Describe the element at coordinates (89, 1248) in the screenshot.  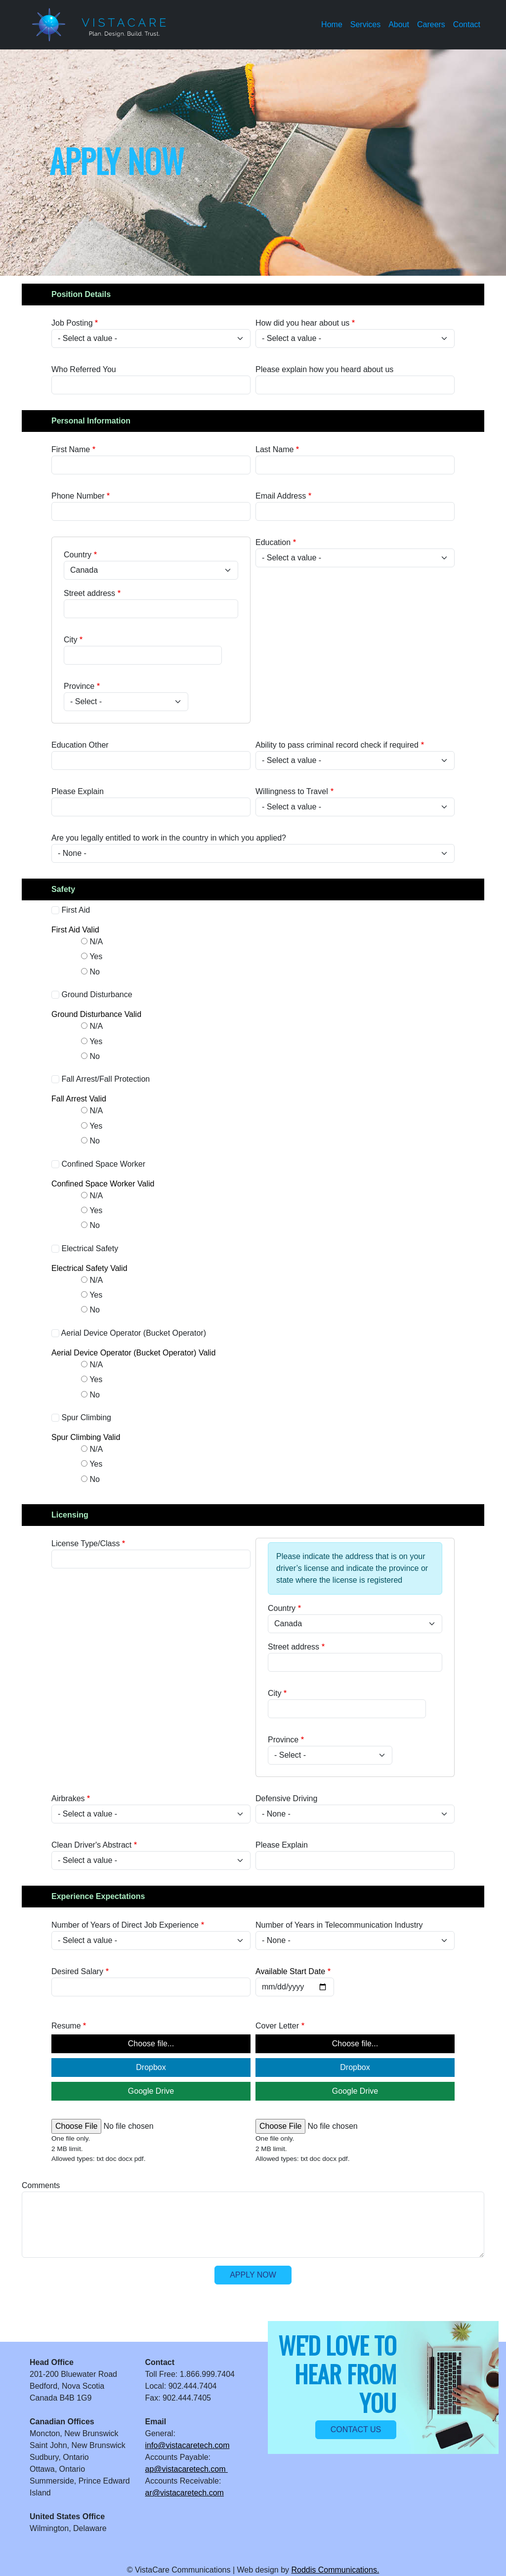
I see `Electrical Safety` at that location.